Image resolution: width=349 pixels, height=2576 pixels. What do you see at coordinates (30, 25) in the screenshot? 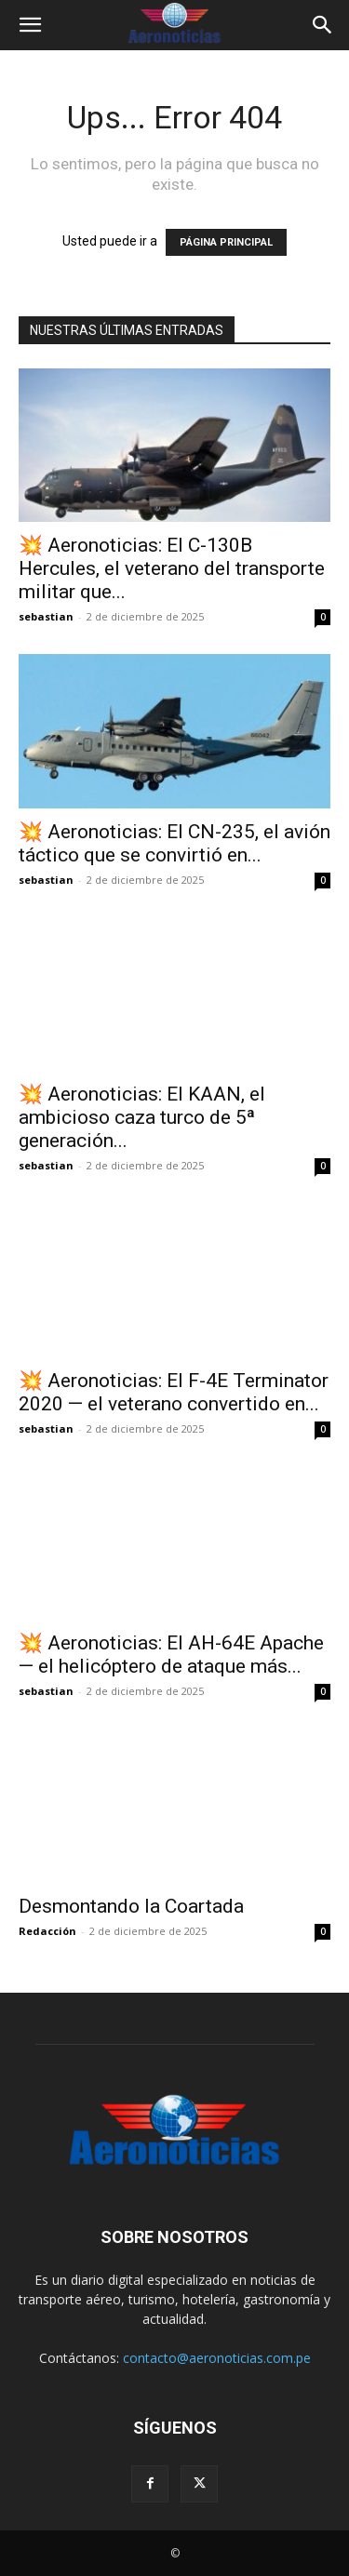
I see `[button]` at bounding box center [30, 25].